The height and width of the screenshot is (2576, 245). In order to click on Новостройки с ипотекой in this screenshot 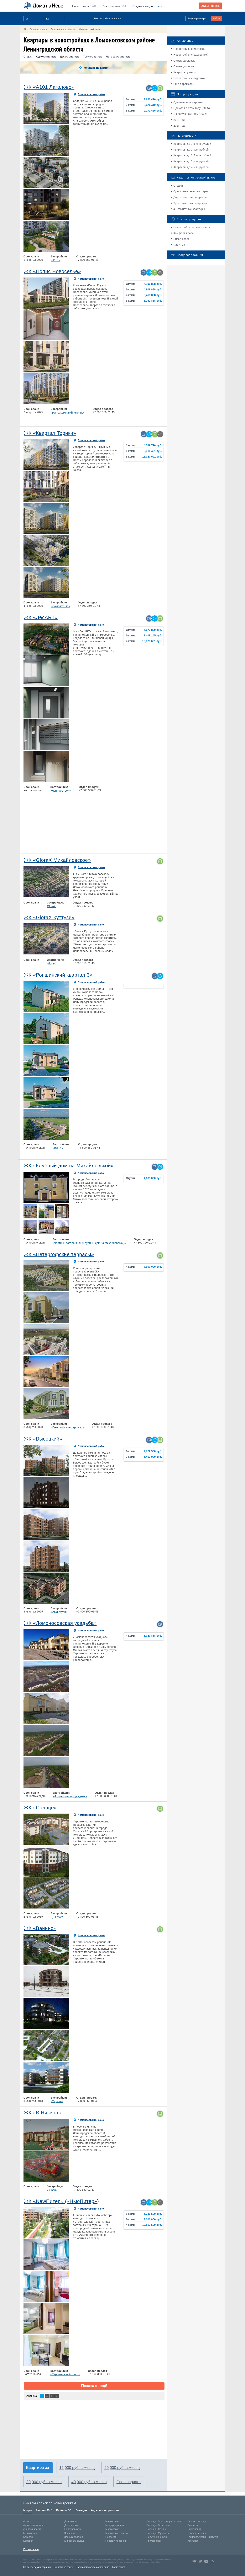, I will do `click(189, 48)`.